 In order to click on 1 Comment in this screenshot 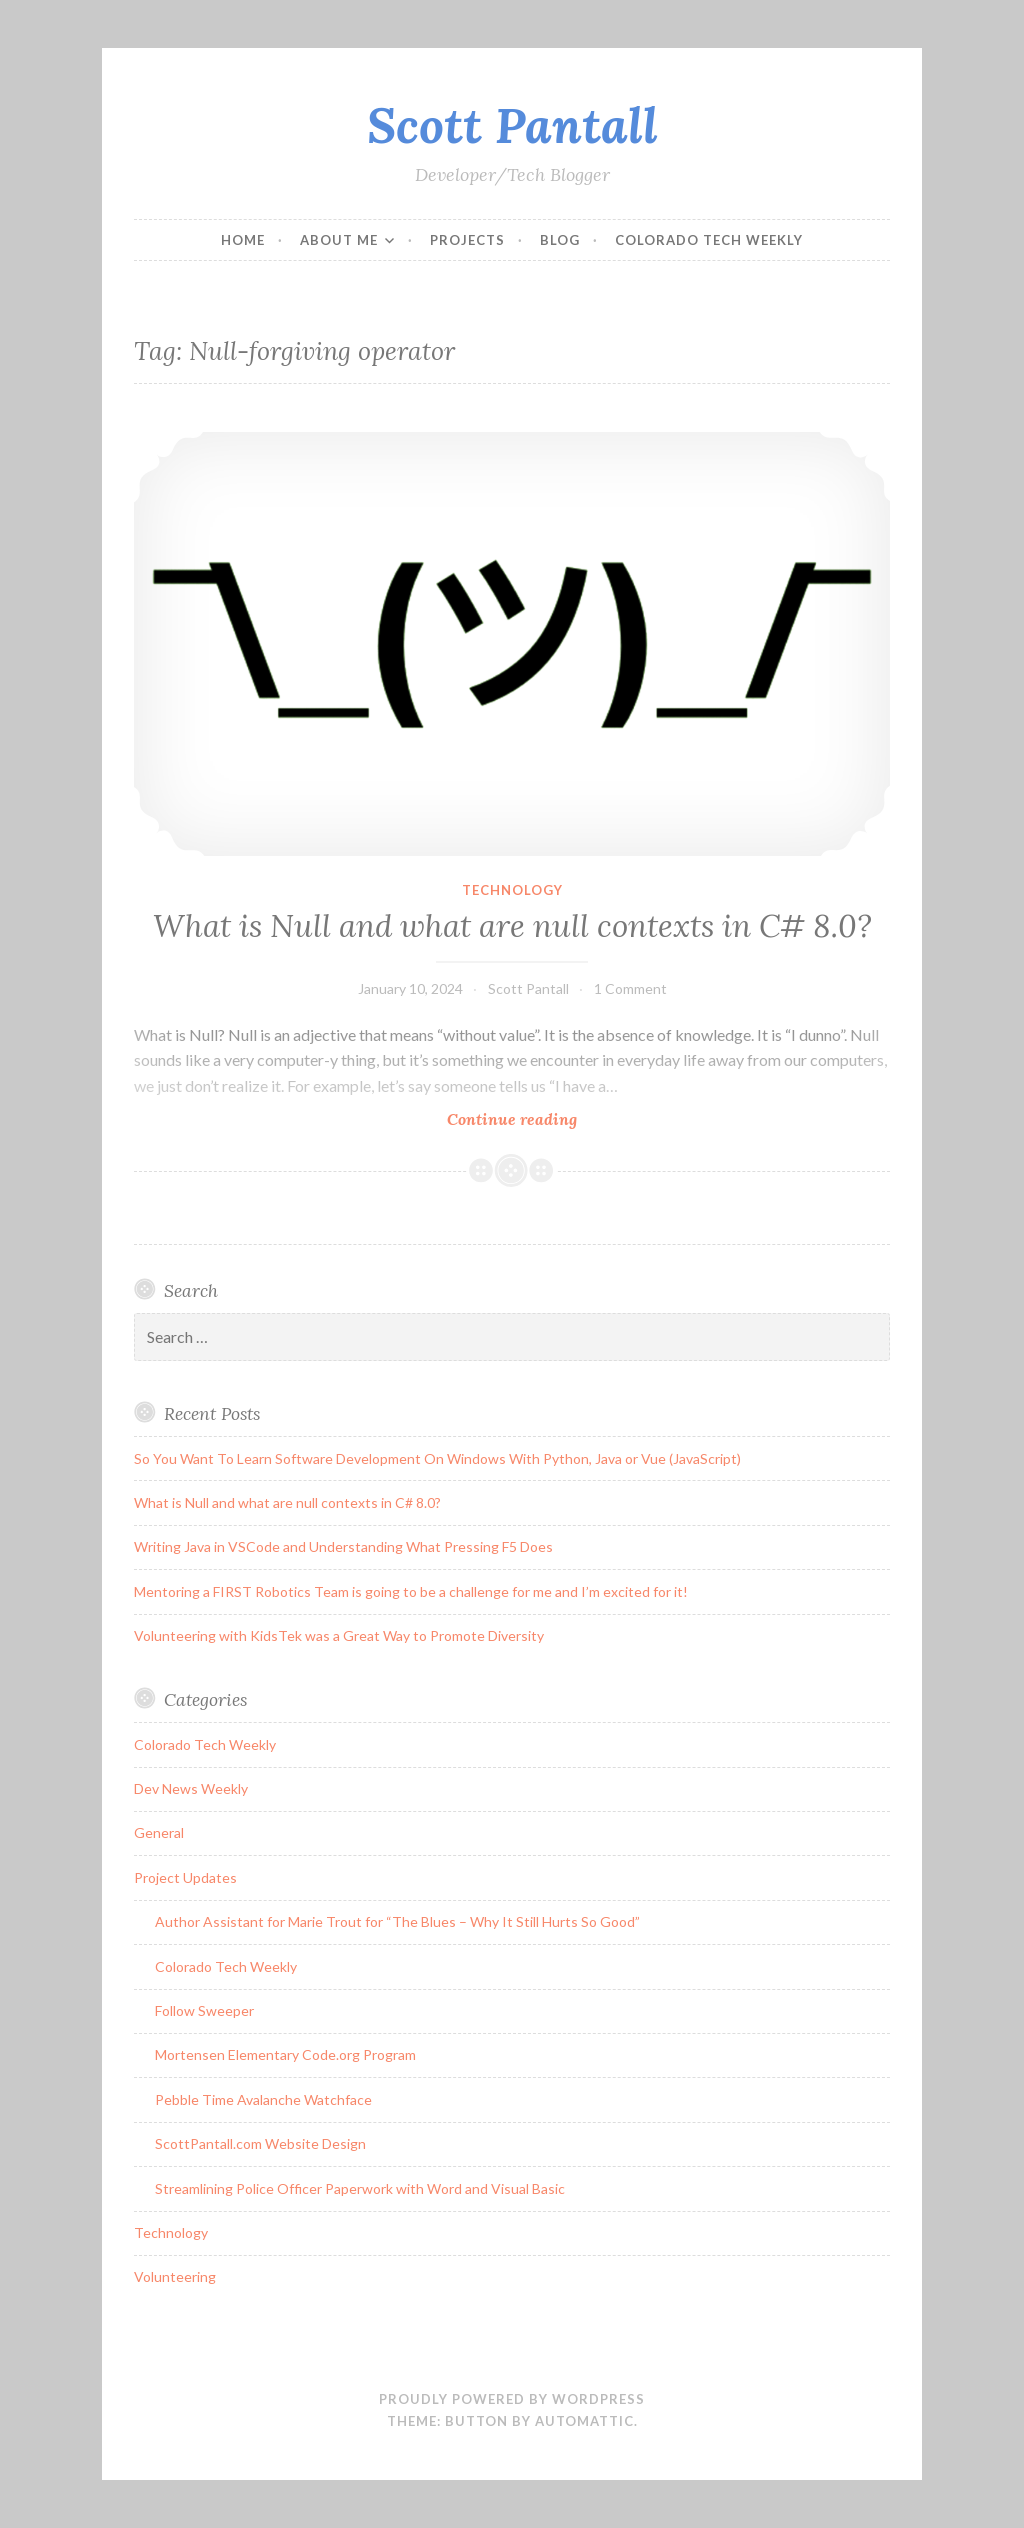, I will do `click(630, 988)`.